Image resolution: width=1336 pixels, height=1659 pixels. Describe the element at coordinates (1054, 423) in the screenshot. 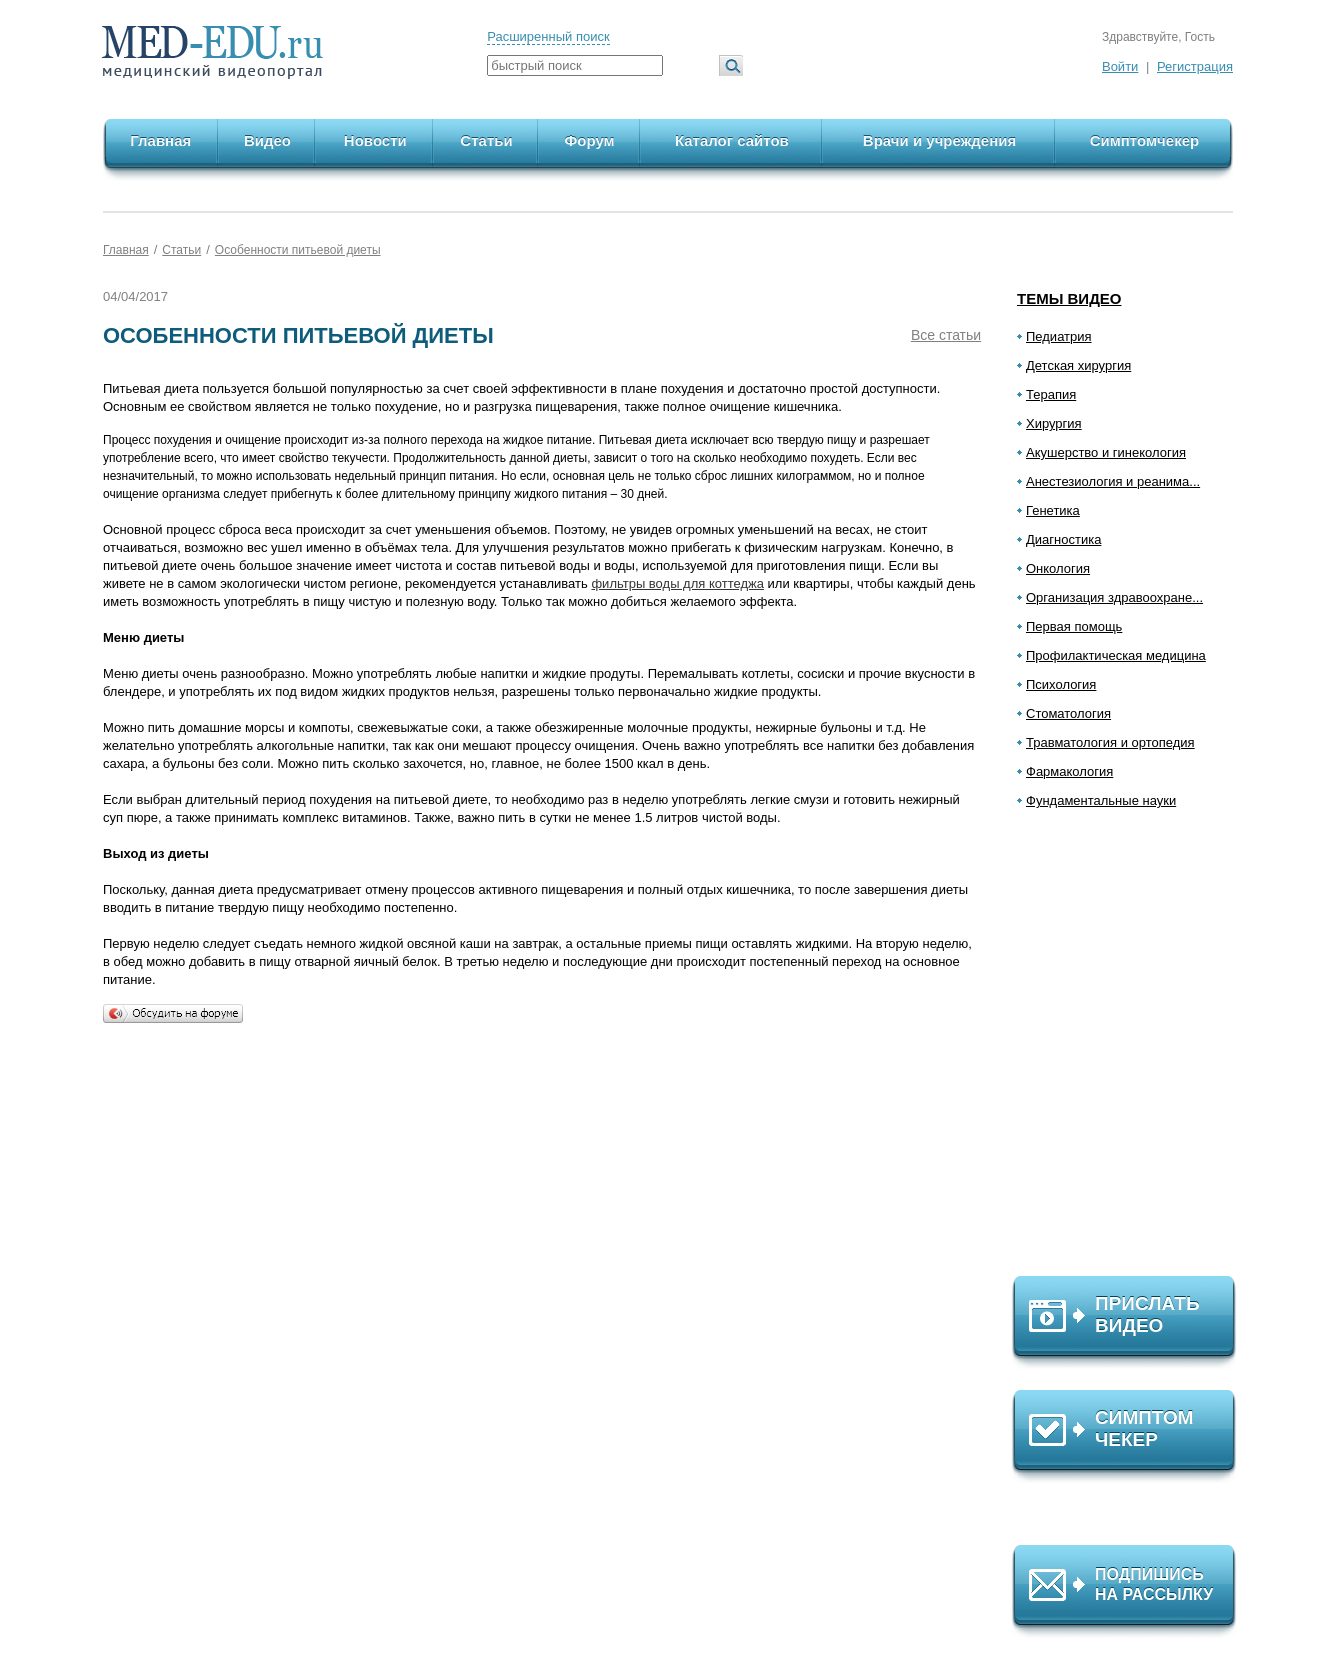

I see `Хирургия` at that location.